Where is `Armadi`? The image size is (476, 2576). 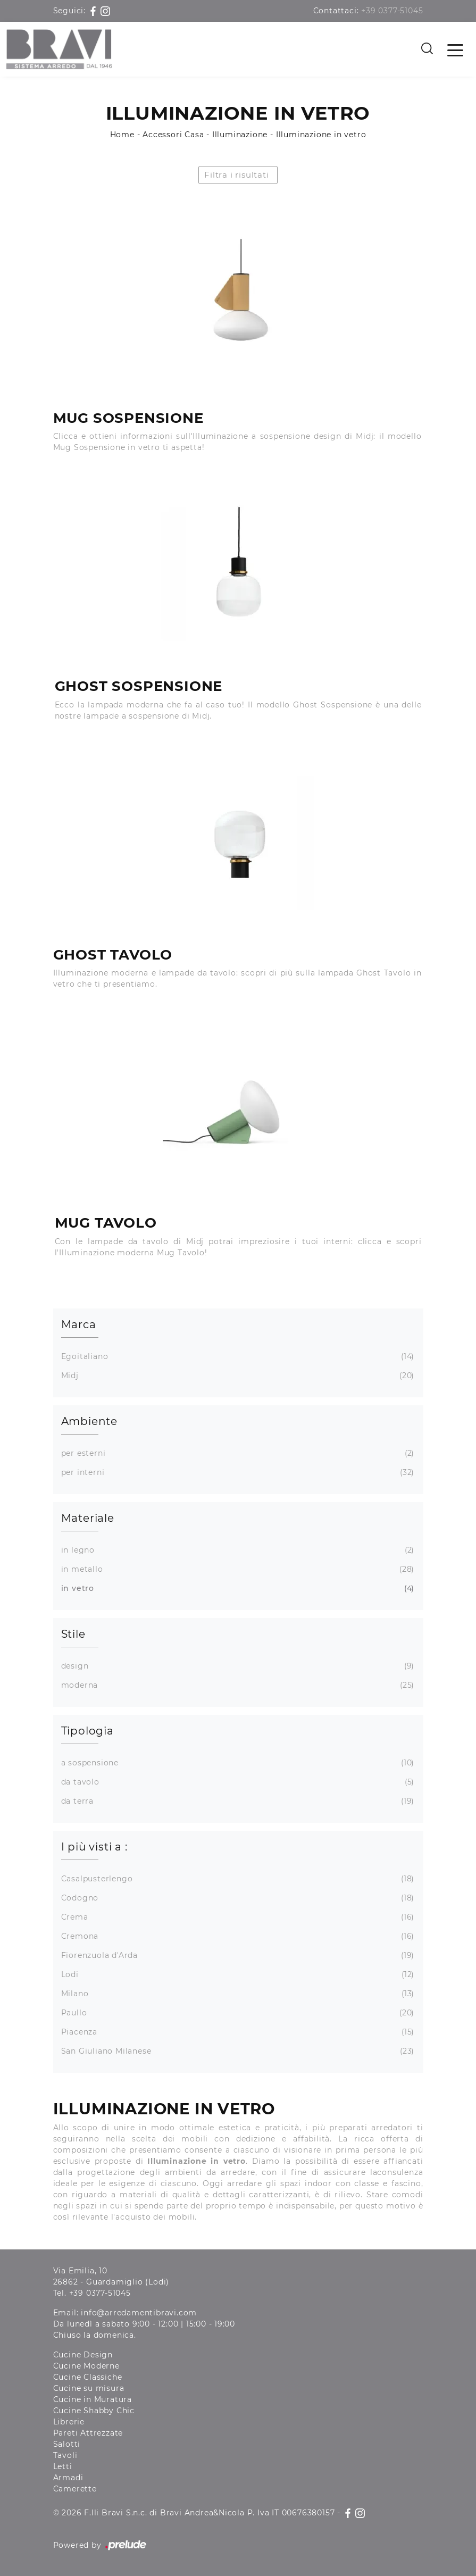 Armadi is located at coordinates (68, 2477).